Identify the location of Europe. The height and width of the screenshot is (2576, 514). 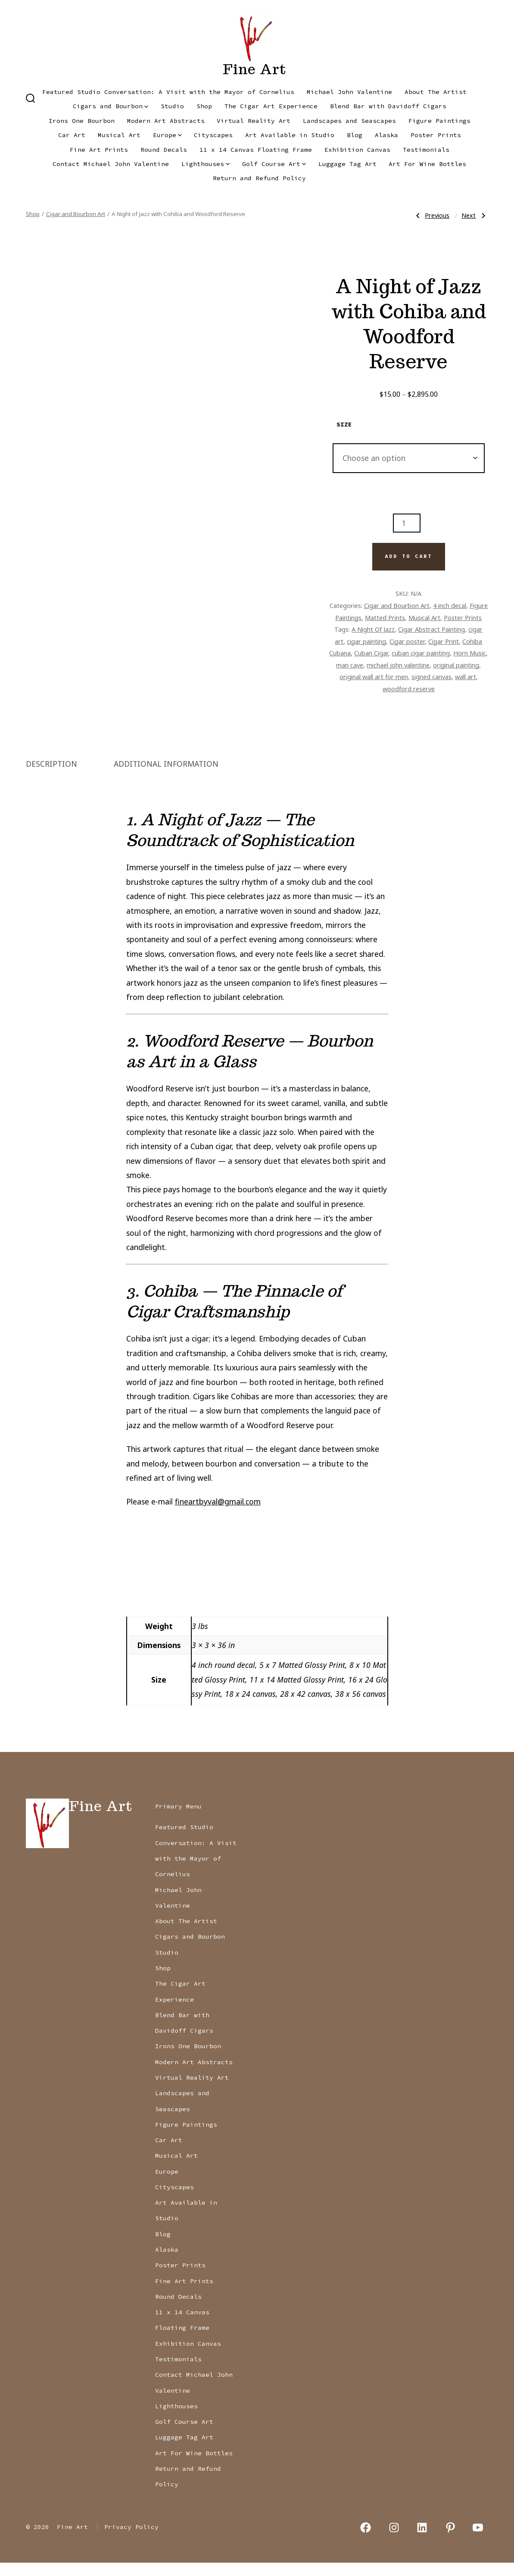
(167, 135).